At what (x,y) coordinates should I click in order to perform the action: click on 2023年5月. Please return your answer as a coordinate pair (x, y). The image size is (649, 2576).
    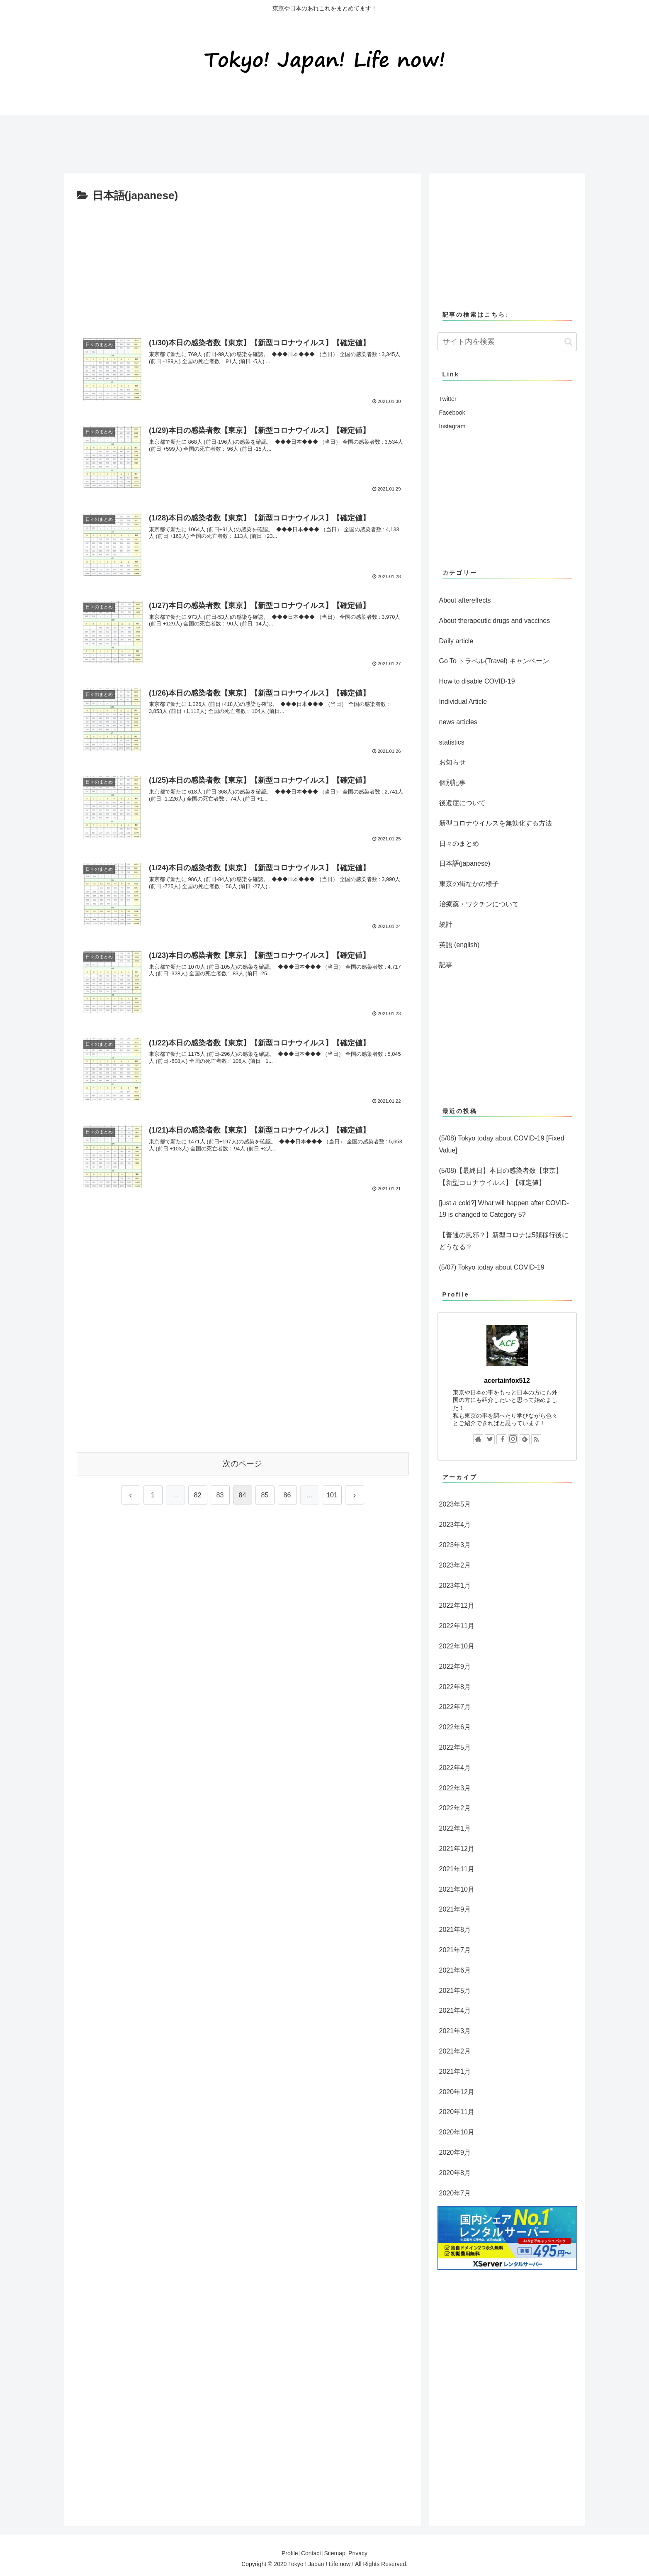
    Looking at the image, I should click on (455, 1504).